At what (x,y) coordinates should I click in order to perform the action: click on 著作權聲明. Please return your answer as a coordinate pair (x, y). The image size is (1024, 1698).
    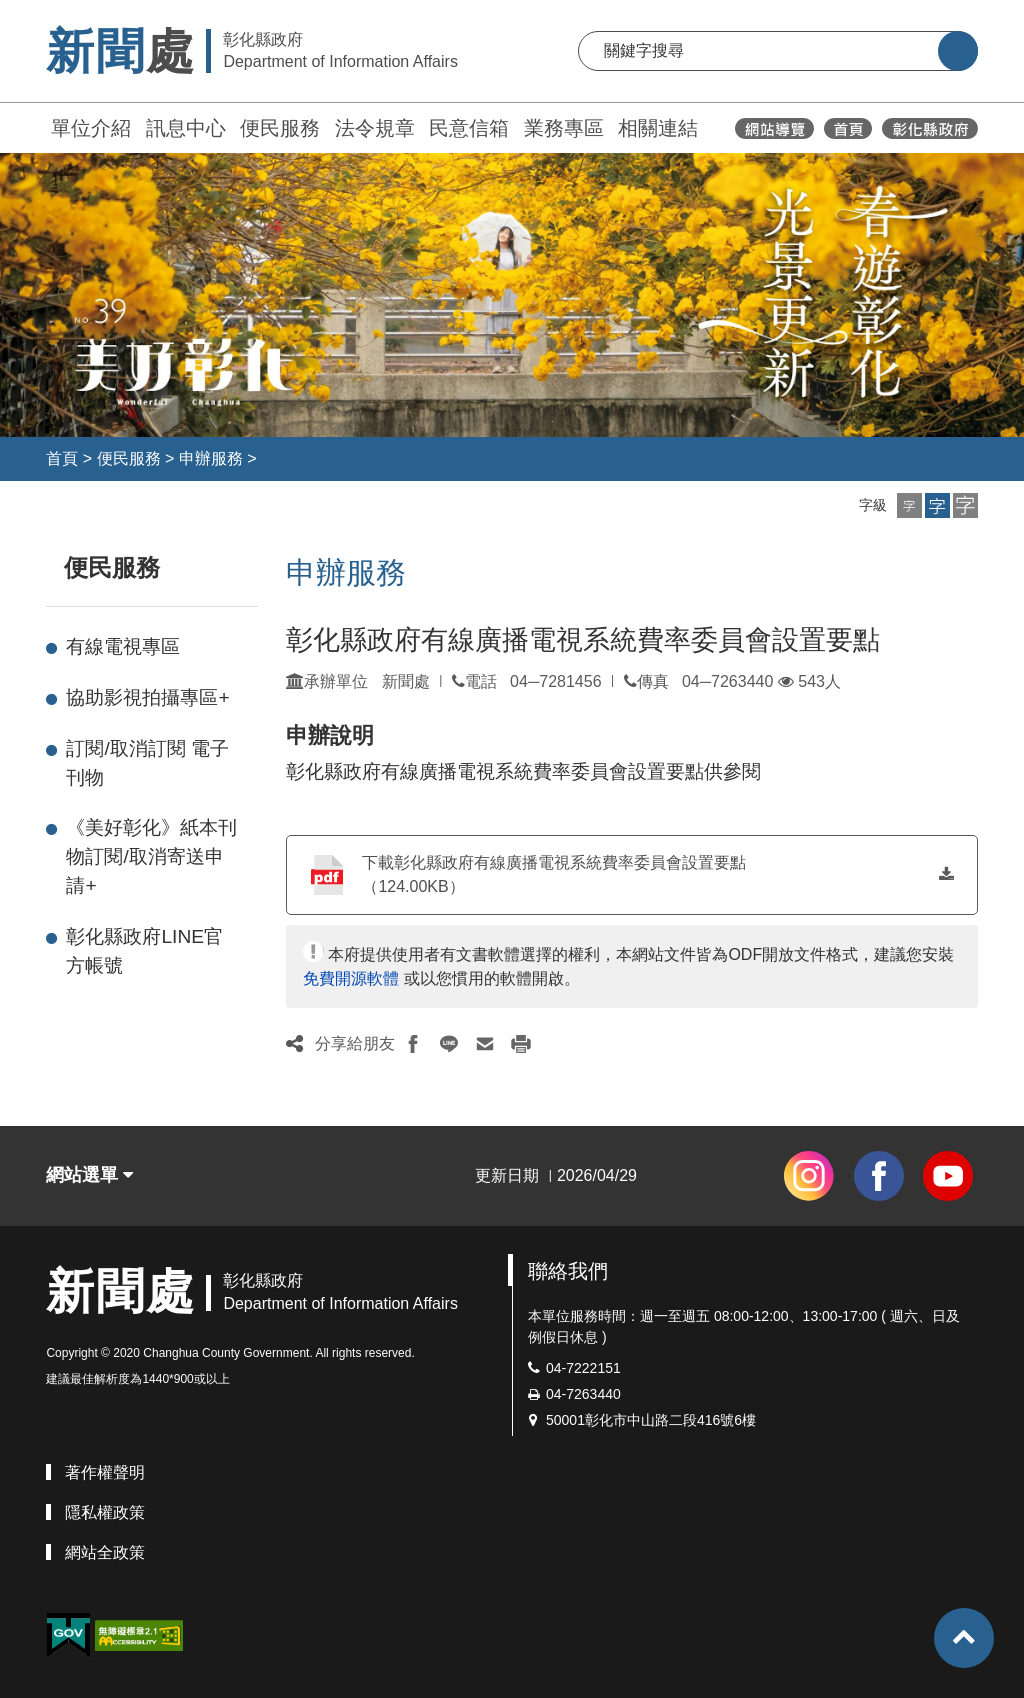
    Looking at the image, I should click on (105, 1472).